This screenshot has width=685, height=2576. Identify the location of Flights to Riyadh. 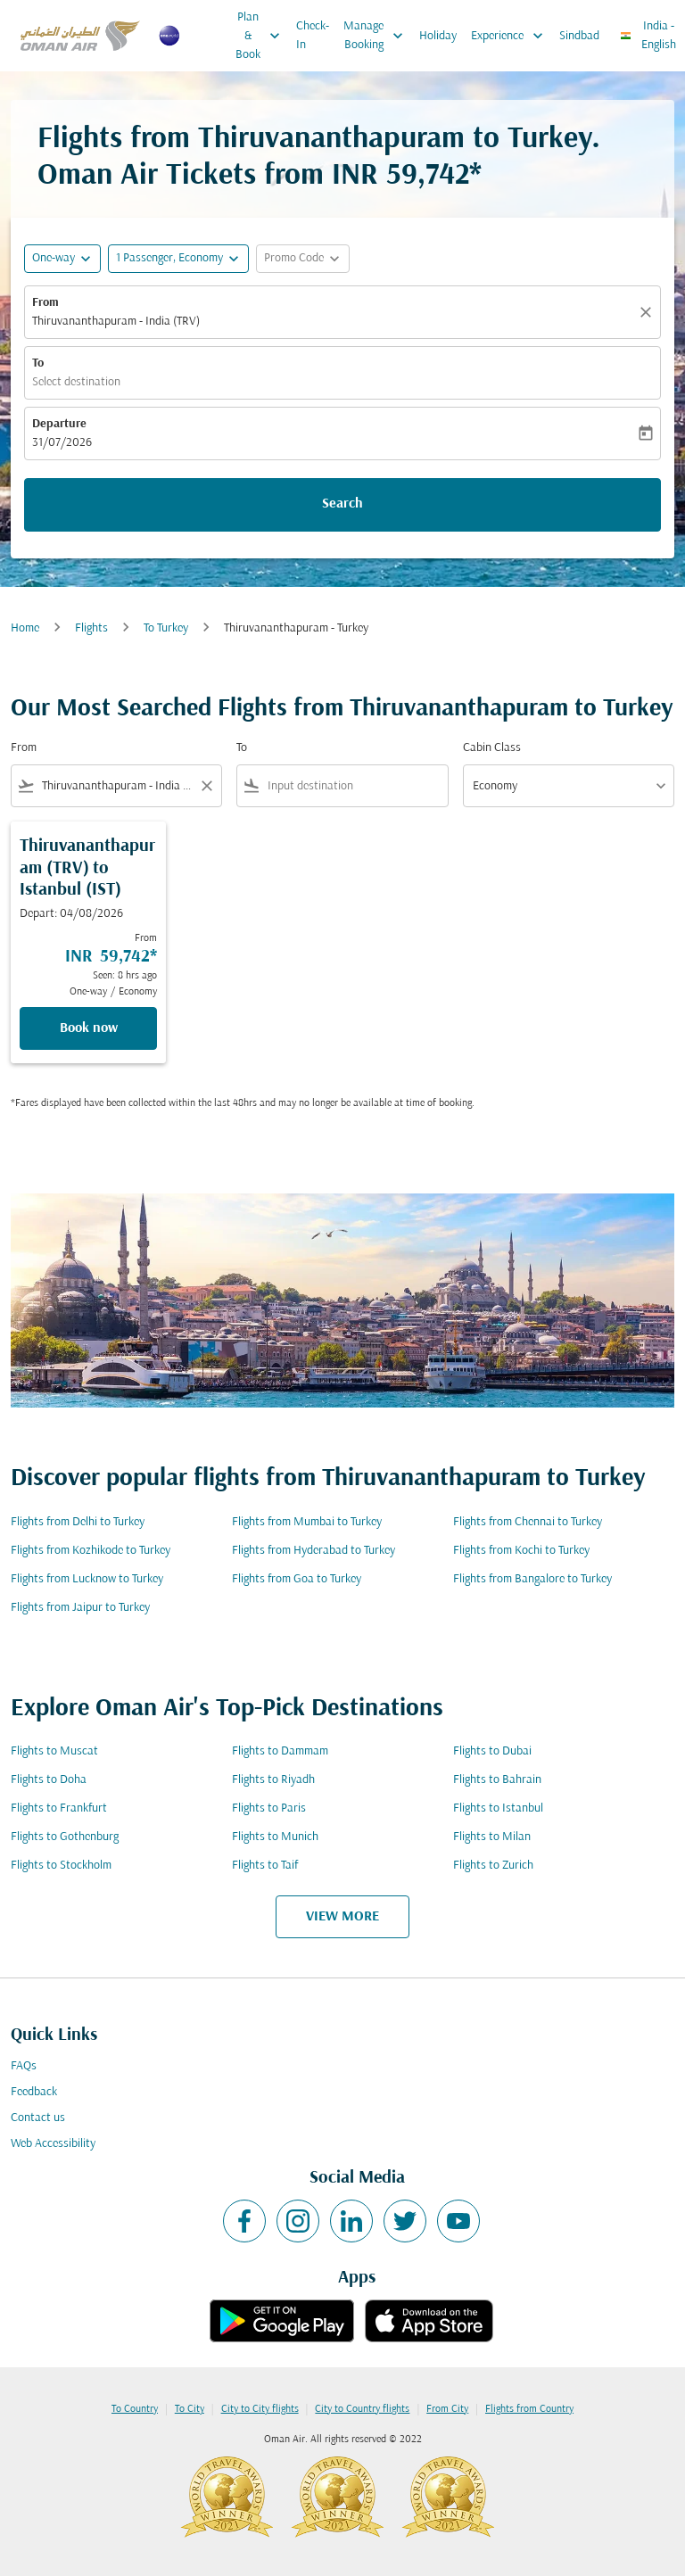
(273, 1780).